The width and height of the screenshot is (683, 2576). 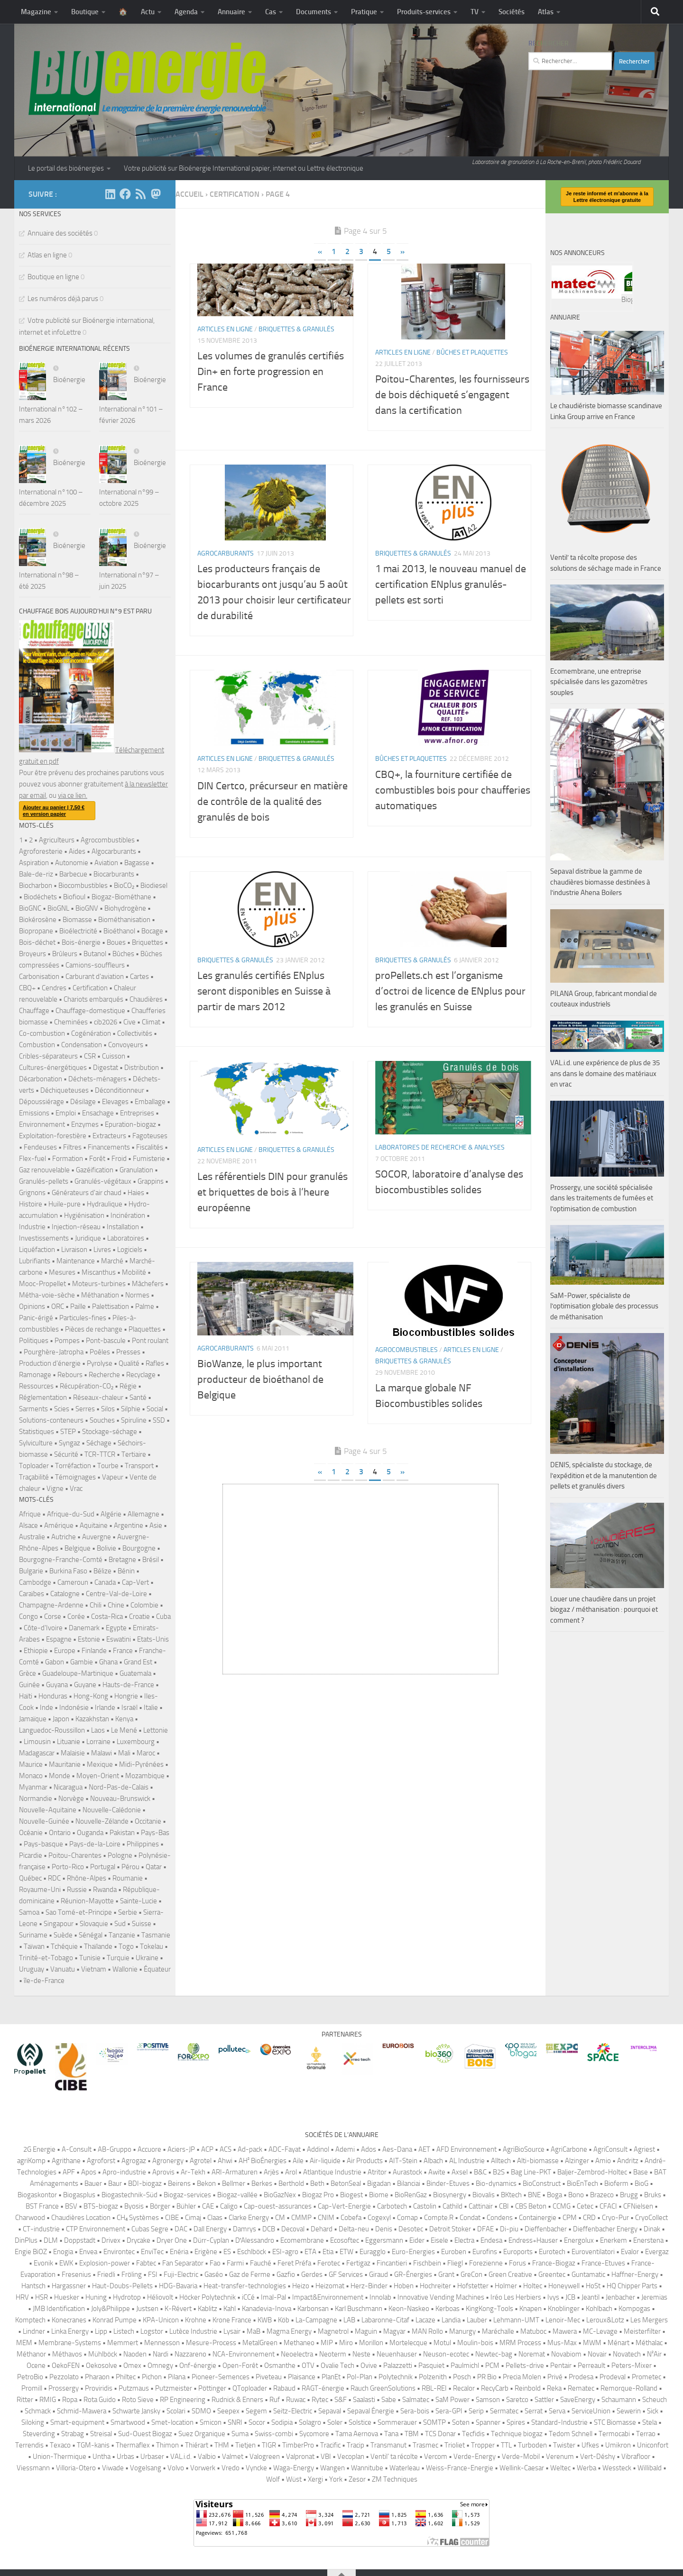 What do you see at coordinates (618, 2445) in the screenshot?
I see `Umikron` at bounding box center [618, 2445].